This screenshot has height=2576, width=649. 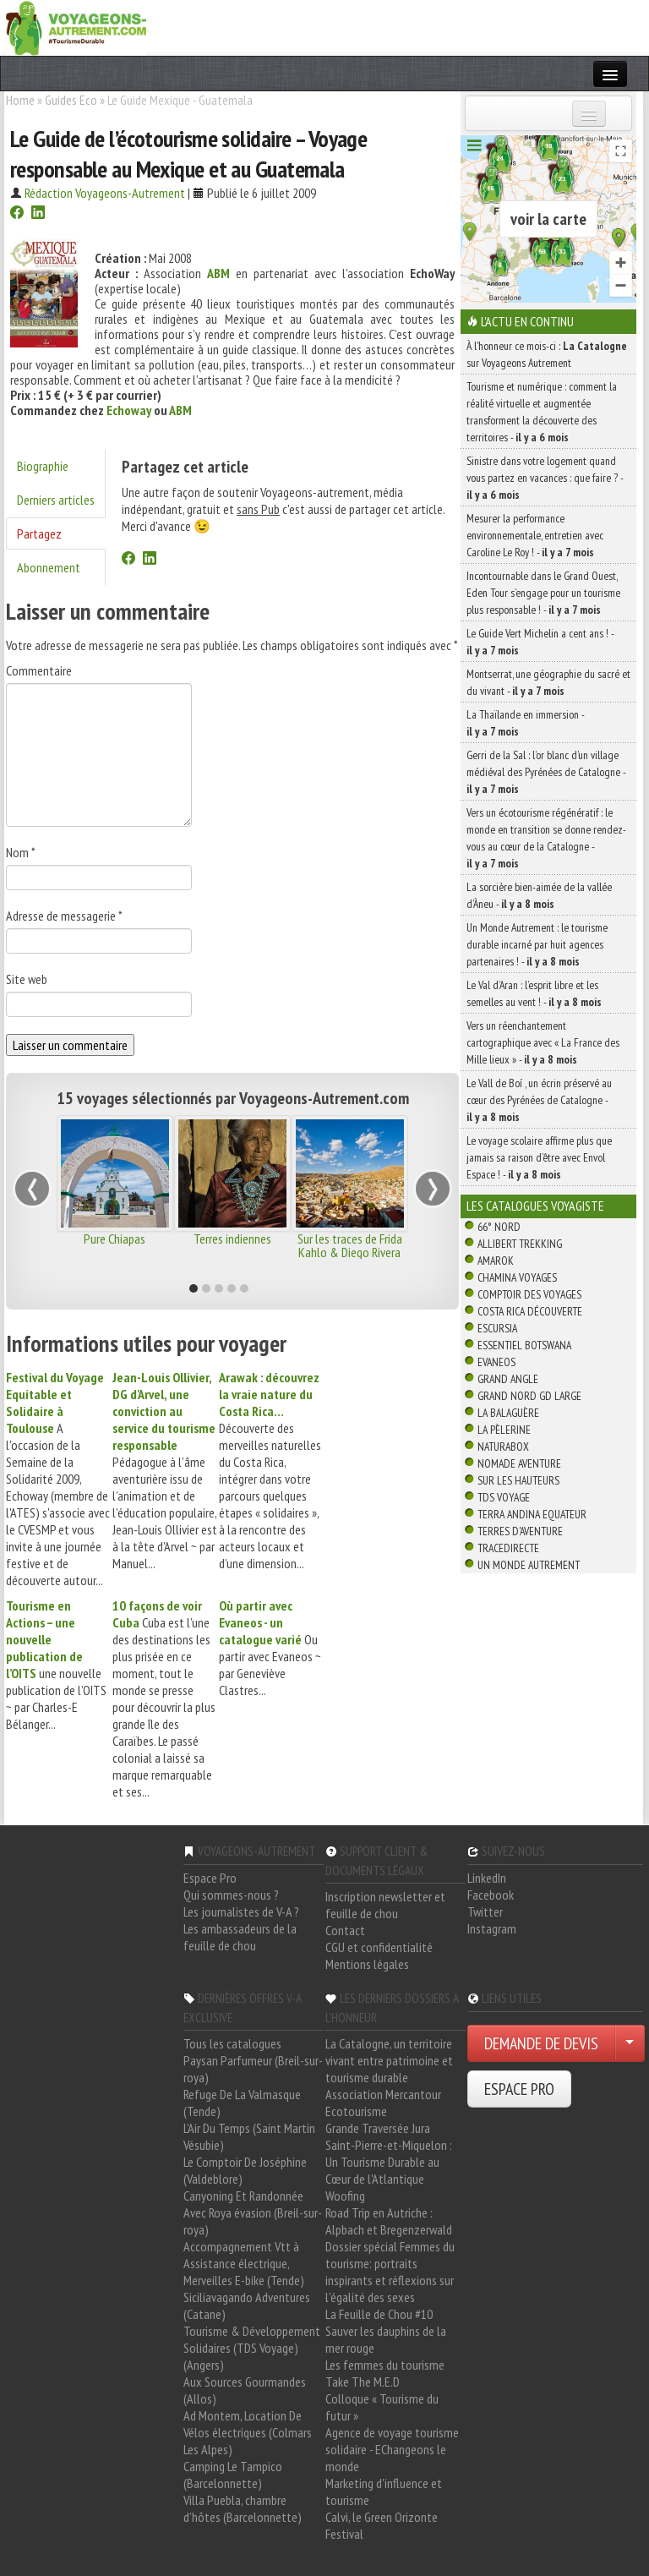 I want to click on Grande Traversée Jura, so click(x=377, y=2127).